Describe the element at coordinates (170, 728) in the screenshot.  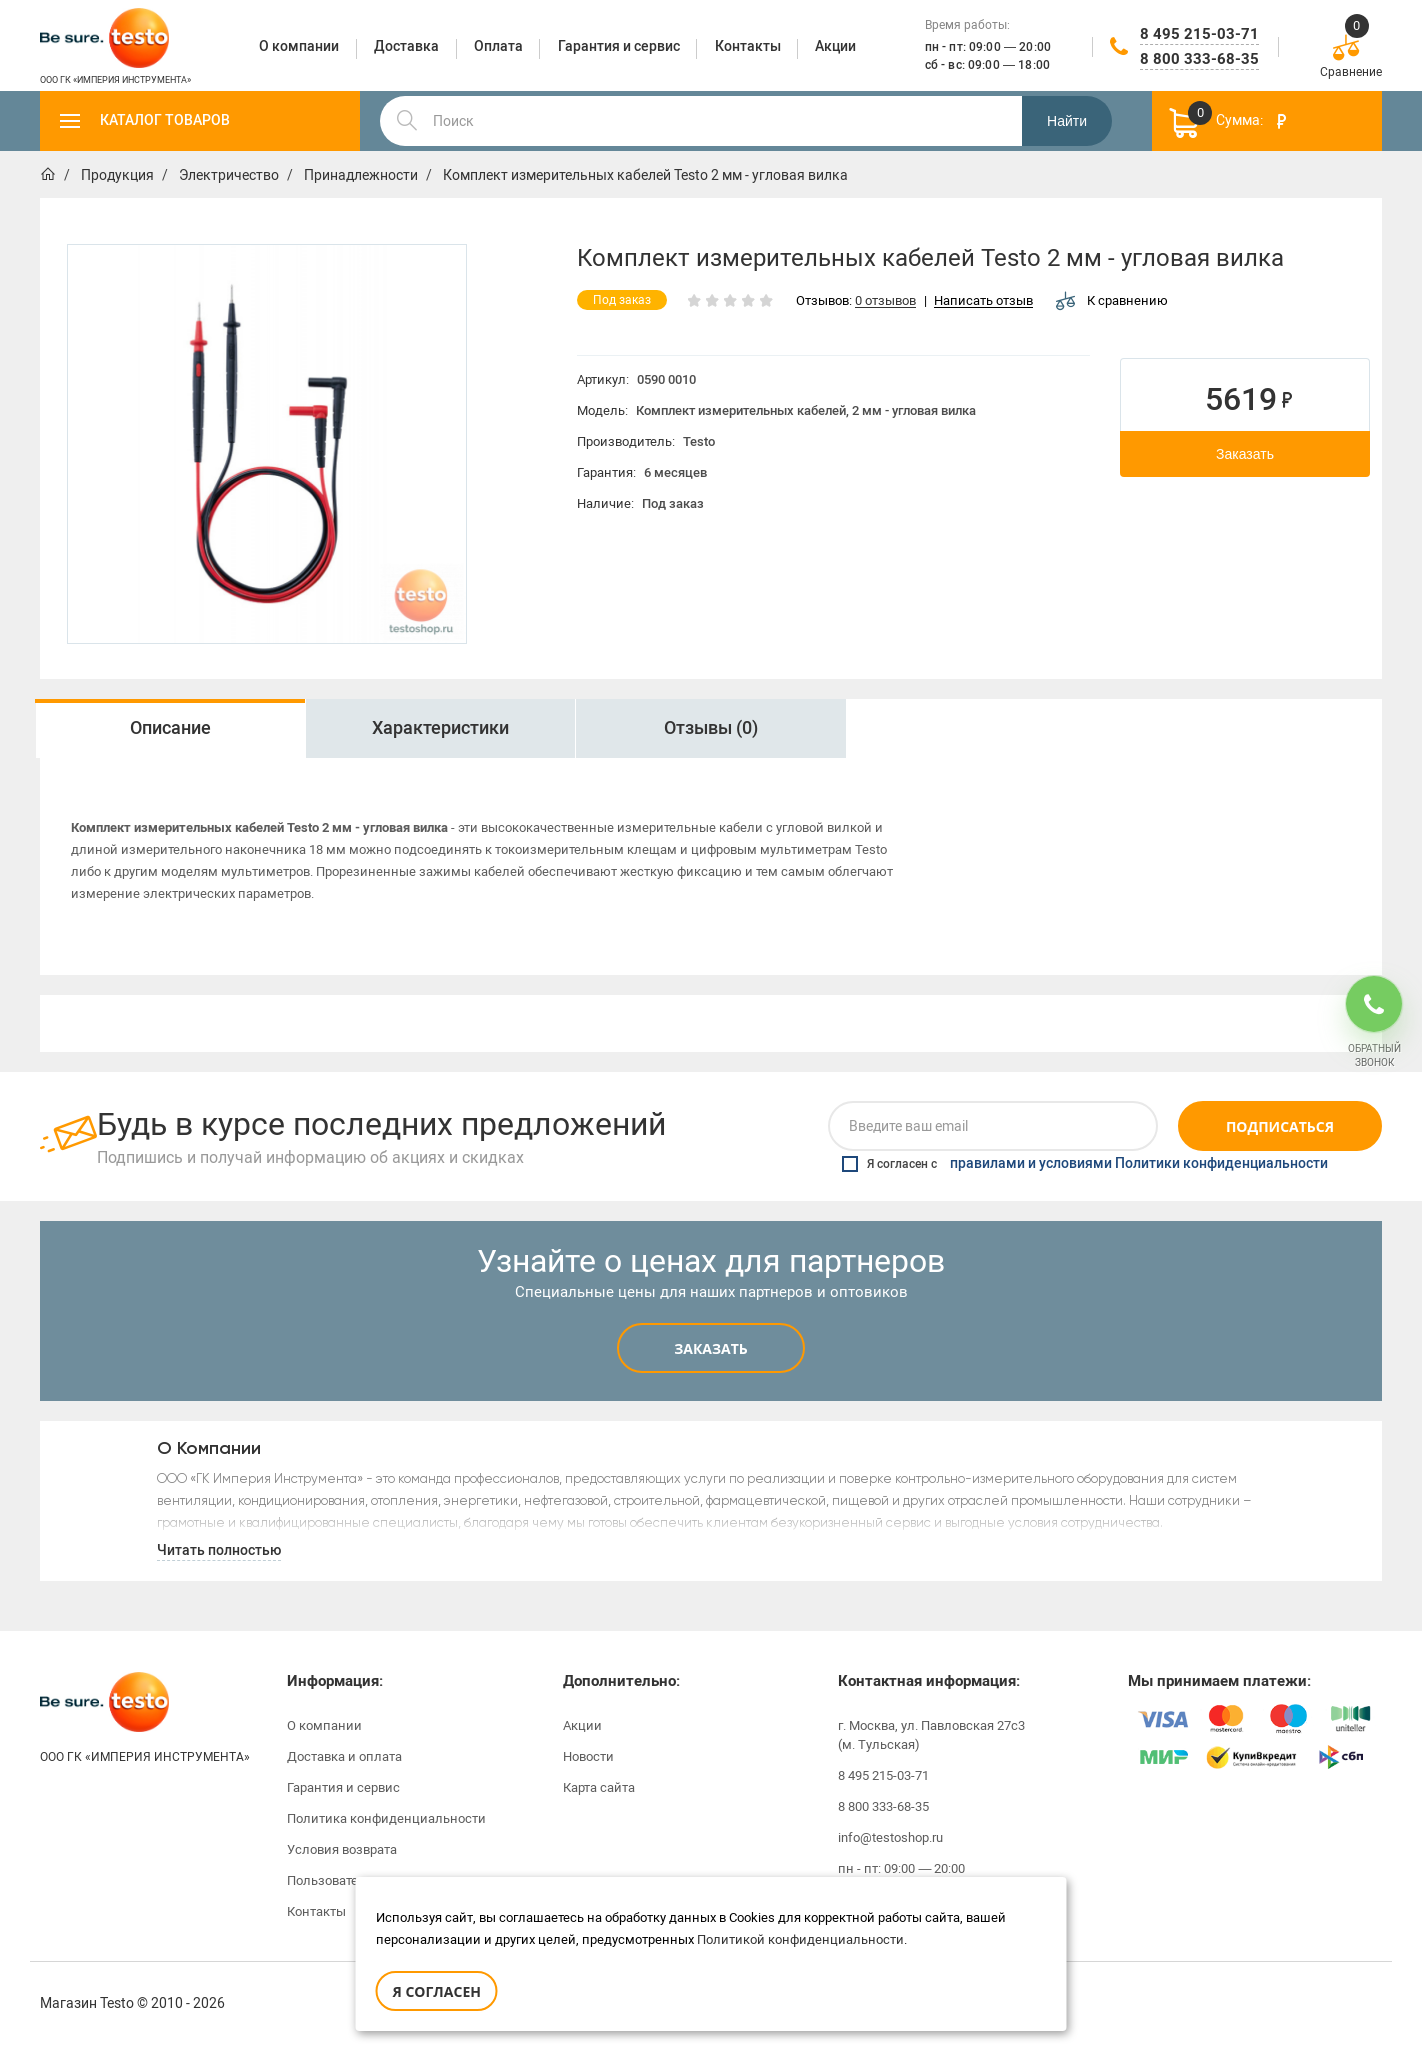
I see `Описание` at that location.